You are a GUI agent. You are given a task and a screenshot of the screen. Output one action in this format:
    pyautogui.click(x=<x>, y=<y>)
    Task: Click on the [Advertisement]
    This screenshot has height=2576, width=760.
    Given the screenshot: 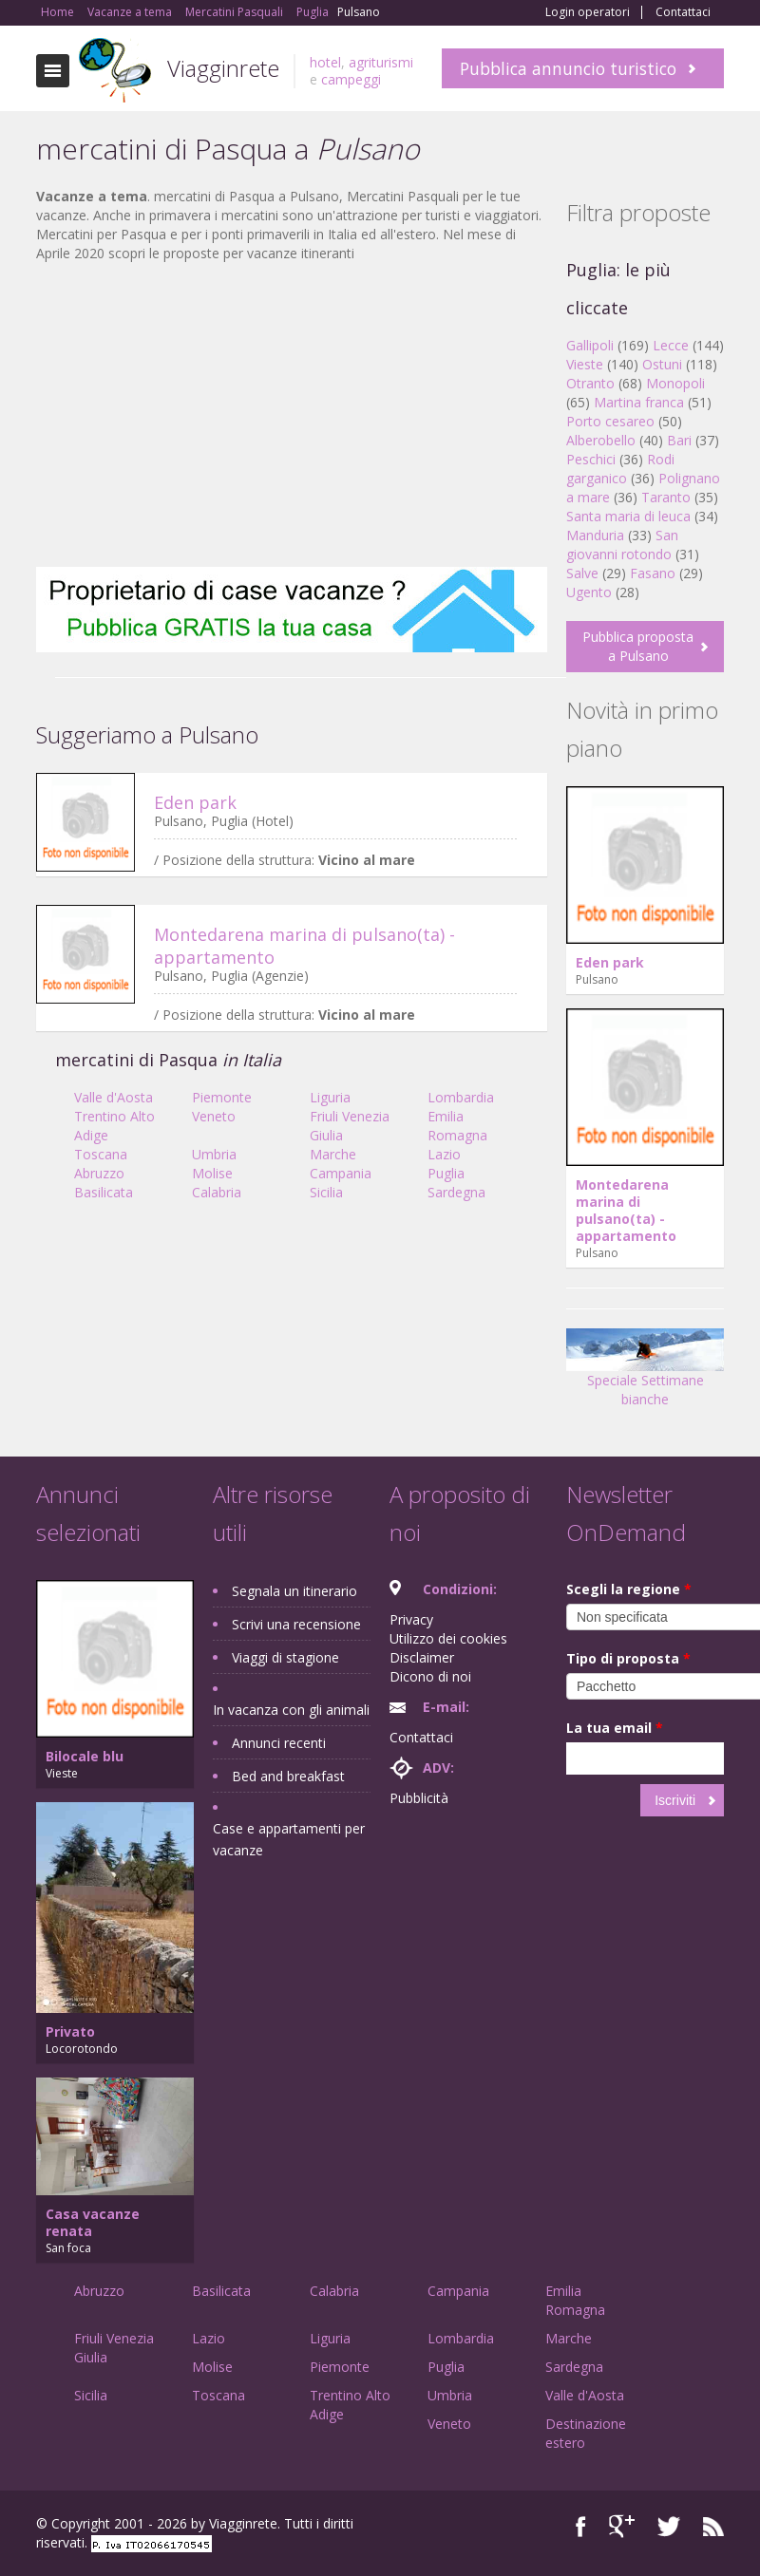 What is the action you would take?
    pyautogui.click(x=291, y=415)
    